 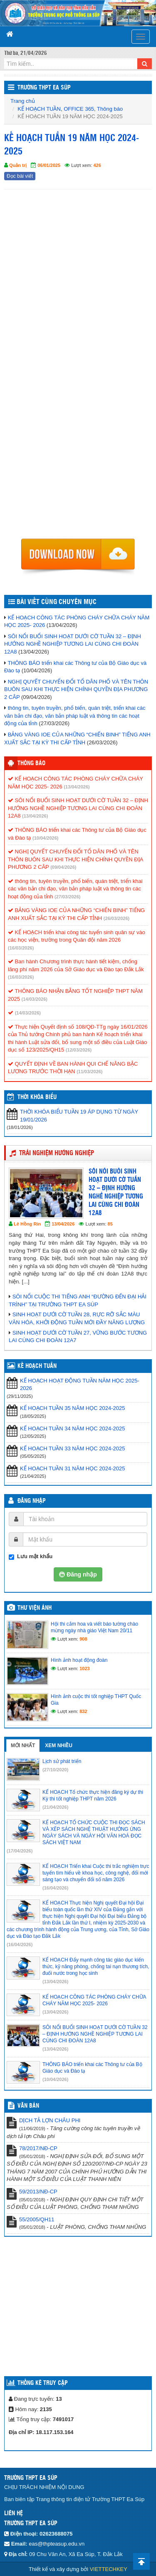 What do you see at coordinates (108, 2569) in the screenshot?
I see `VIETTECHKEY` at bounding box center [108, 2569].